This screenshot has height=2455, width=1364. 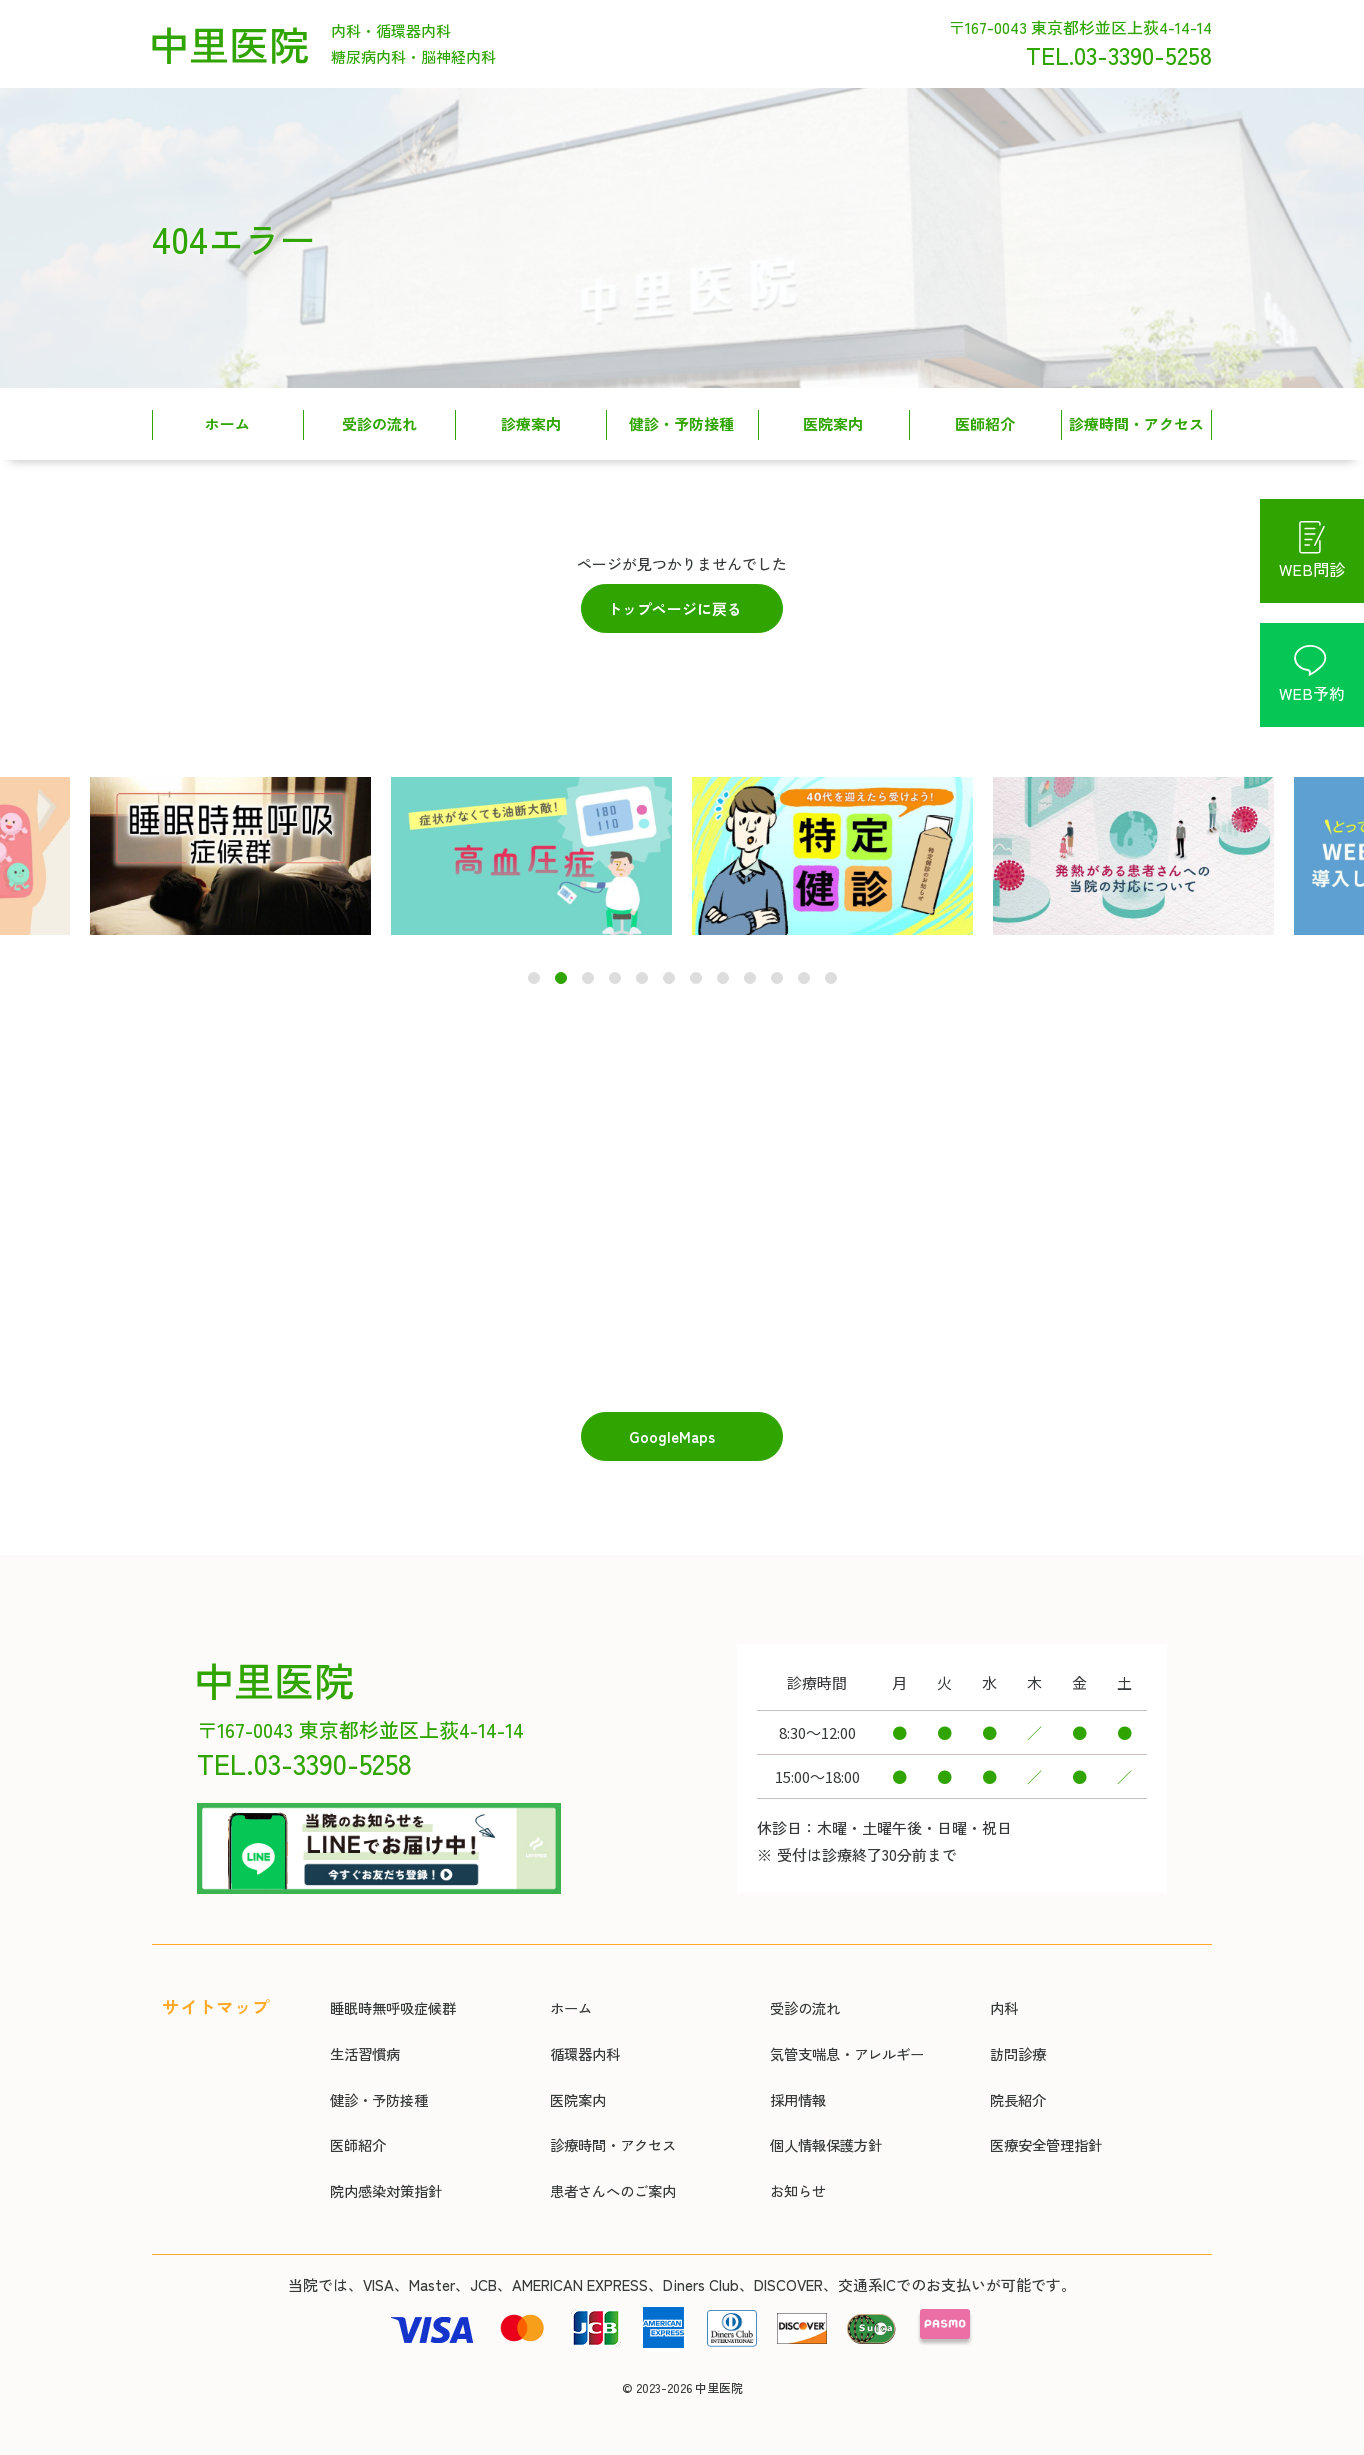 I want to click on 採用情報, so click(x=792, y=2075).